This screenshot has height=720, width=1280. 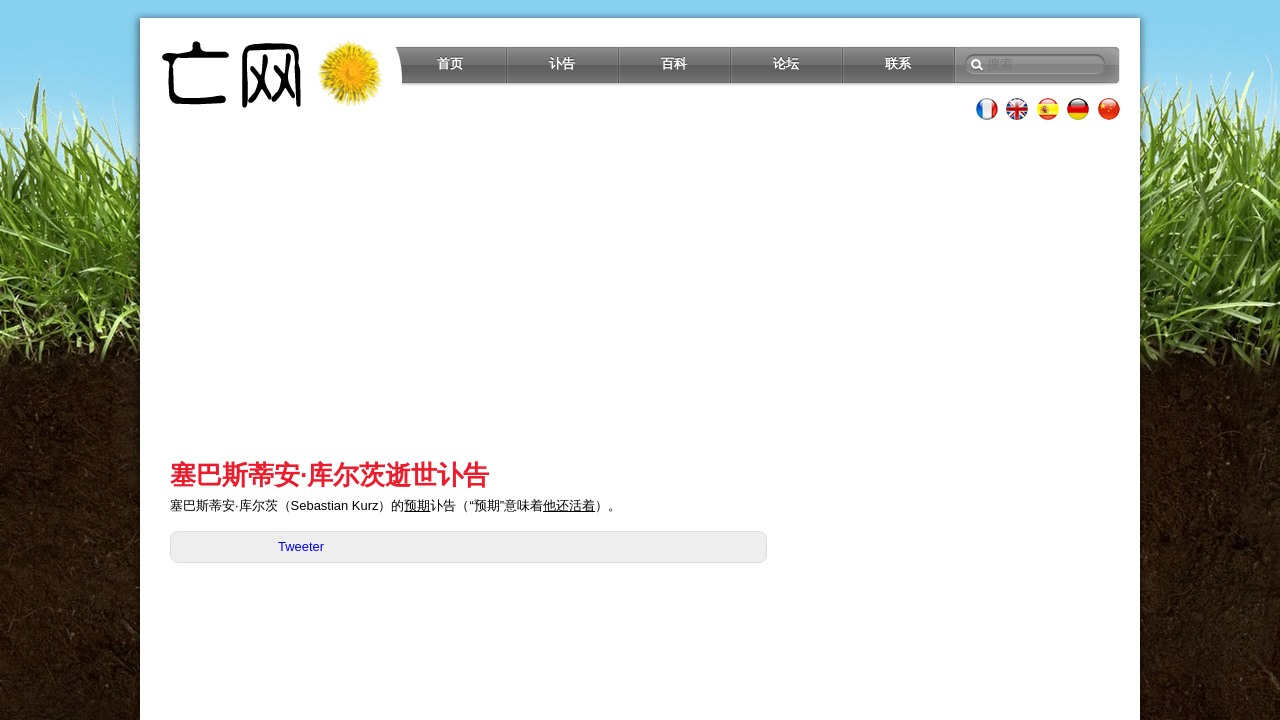 What do you see at coordinates (786, 63) in the screenshot?
I see `论坛` at bounding box center [786, 63].